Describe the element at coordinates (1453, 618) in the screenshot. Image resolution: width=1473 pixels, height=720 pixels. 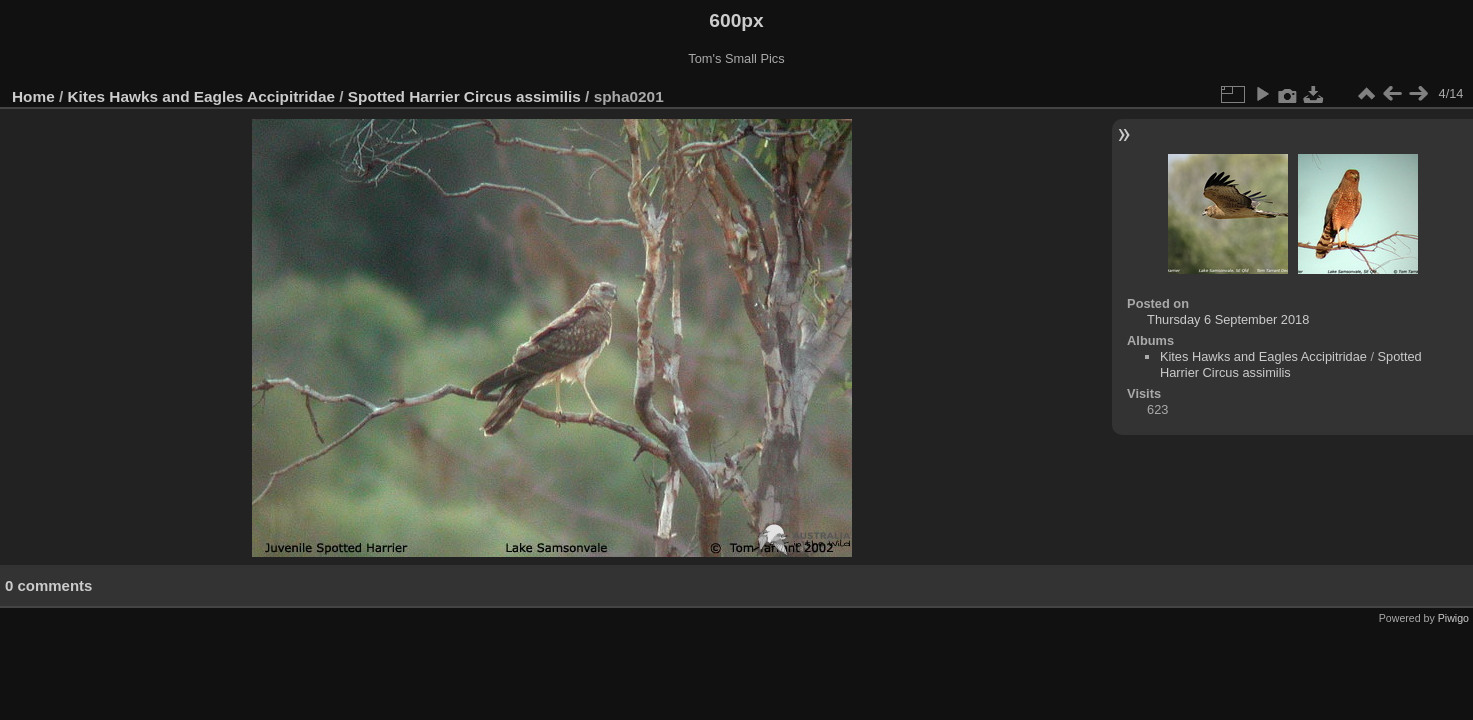
I see `Piwigo` at that location.